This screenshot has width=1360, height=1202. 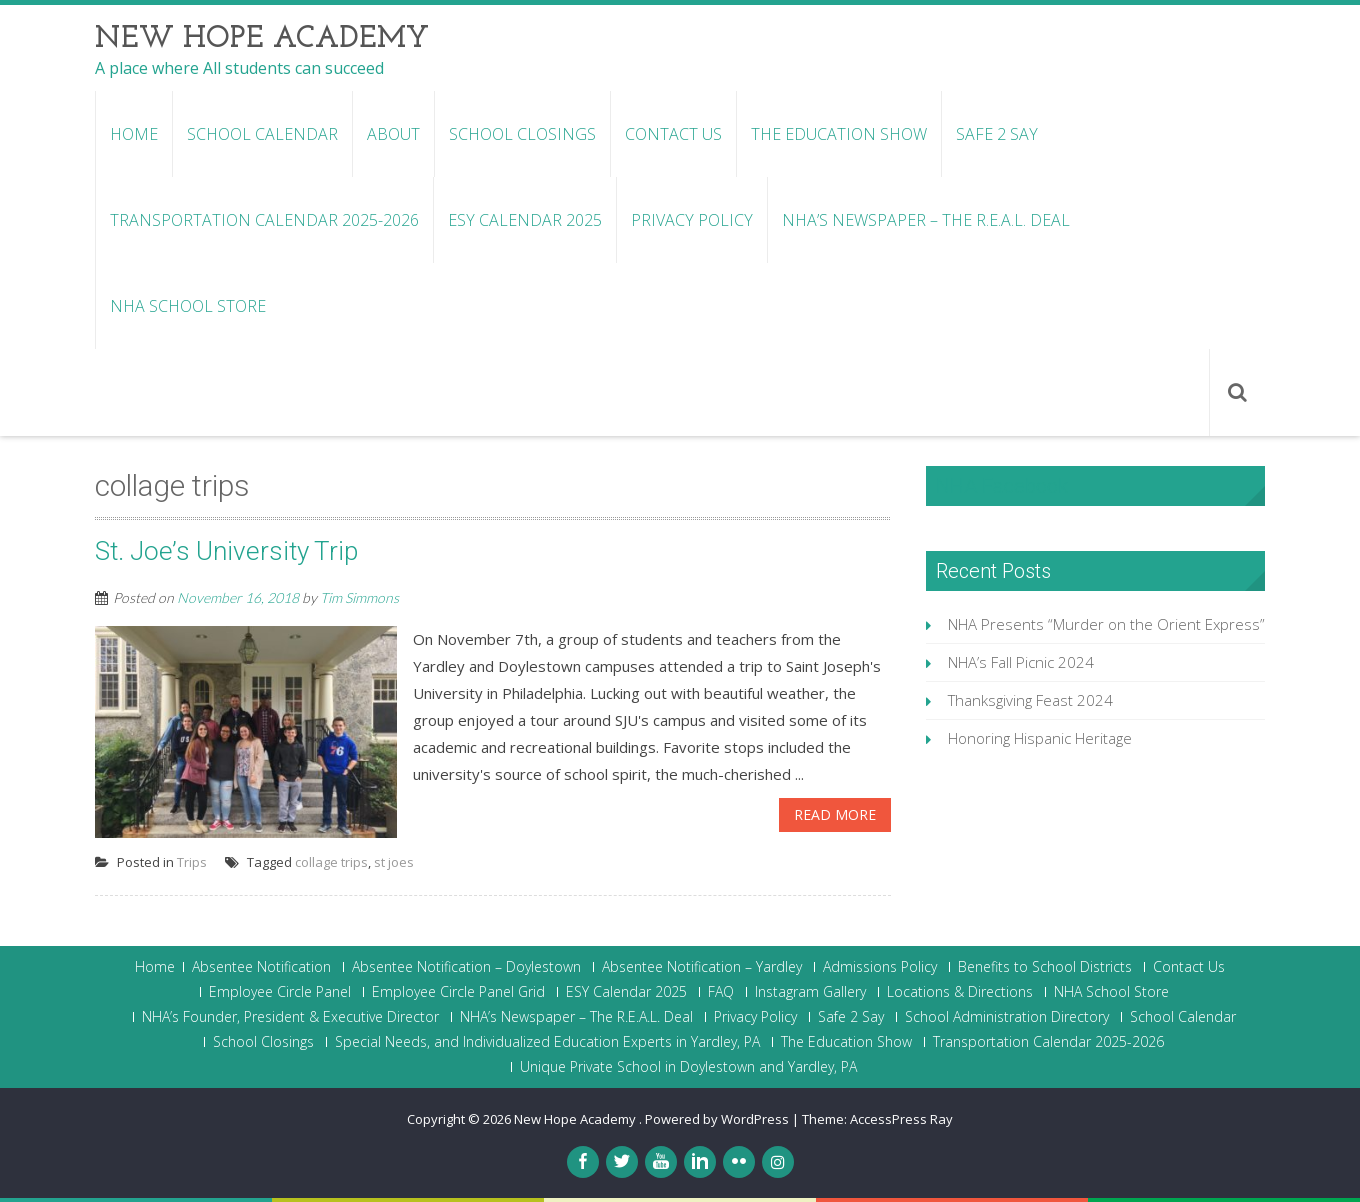 I want to click on Employee Circle Panel Grid, so click(x=458, y=992).